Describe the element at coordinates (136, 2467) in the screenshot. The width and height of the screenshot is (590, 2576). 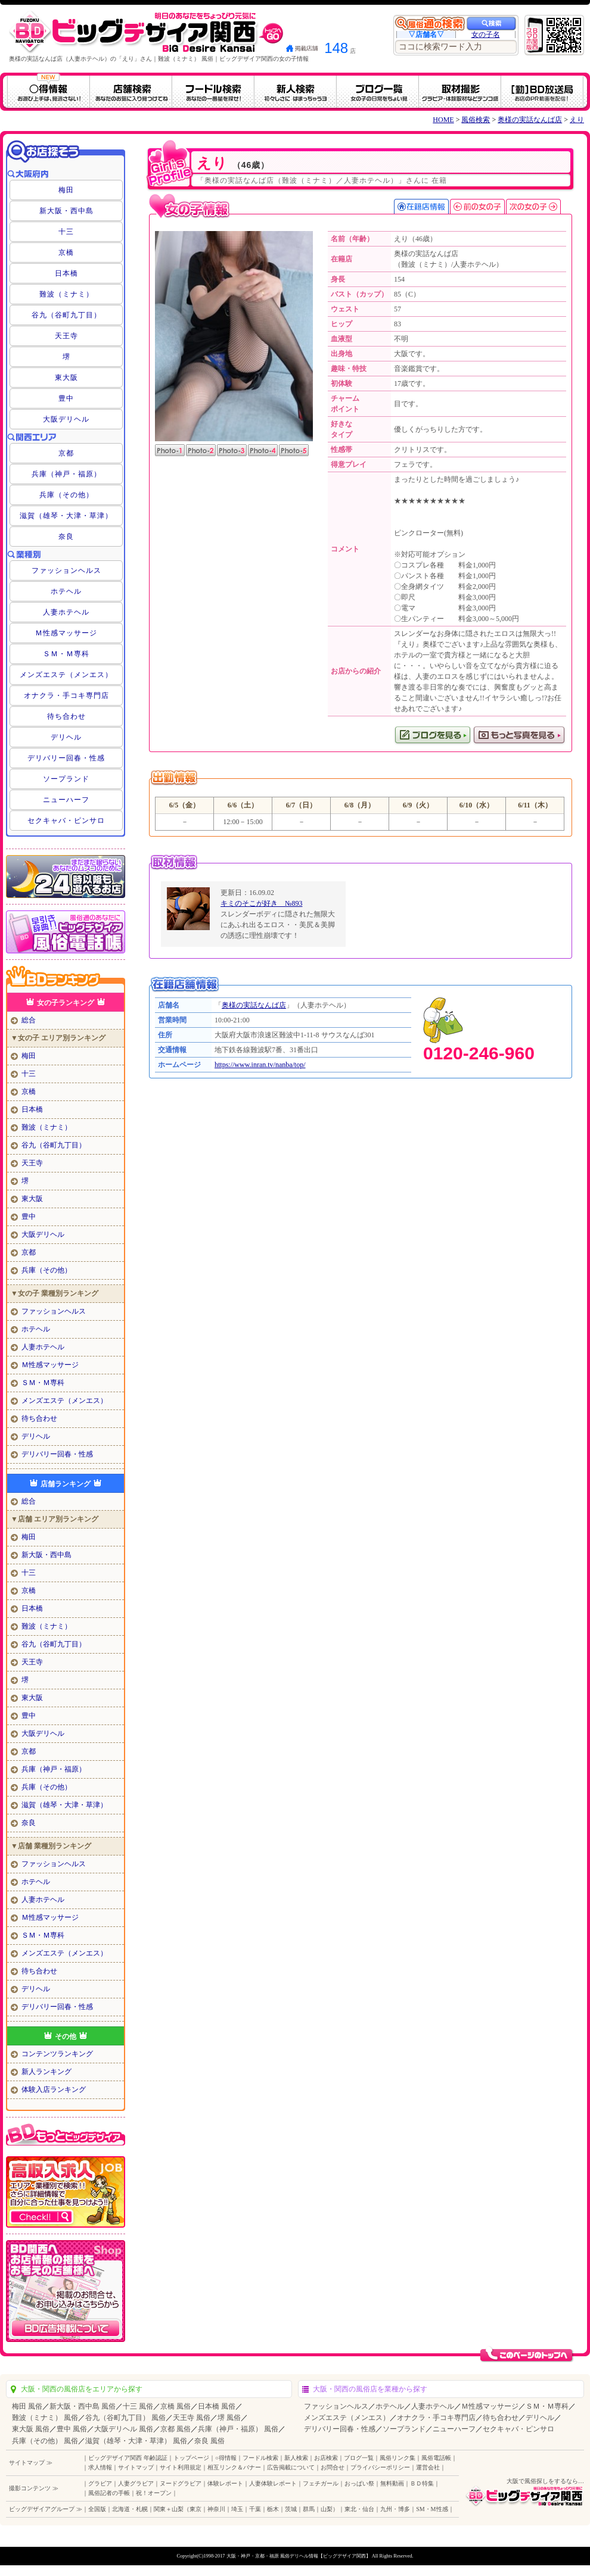
I see `サイトマップ` at that location.